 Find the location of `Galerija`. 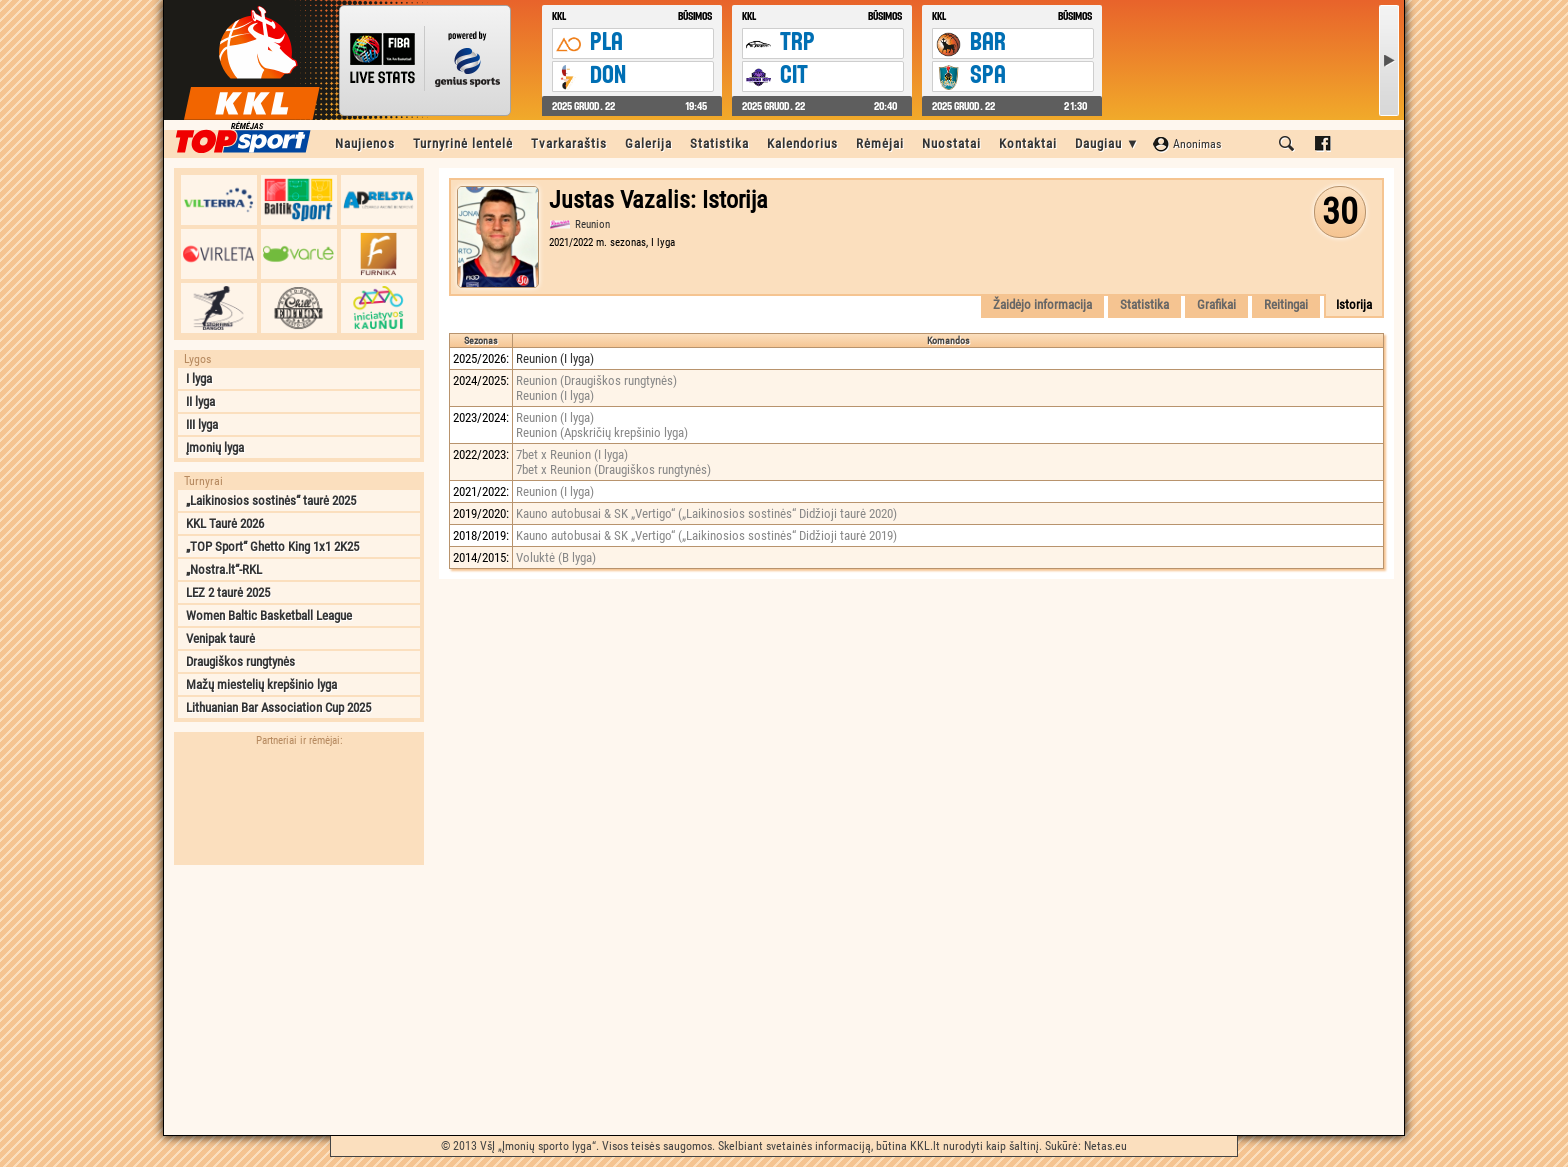

Galerija is located at coordinates (648, 143).